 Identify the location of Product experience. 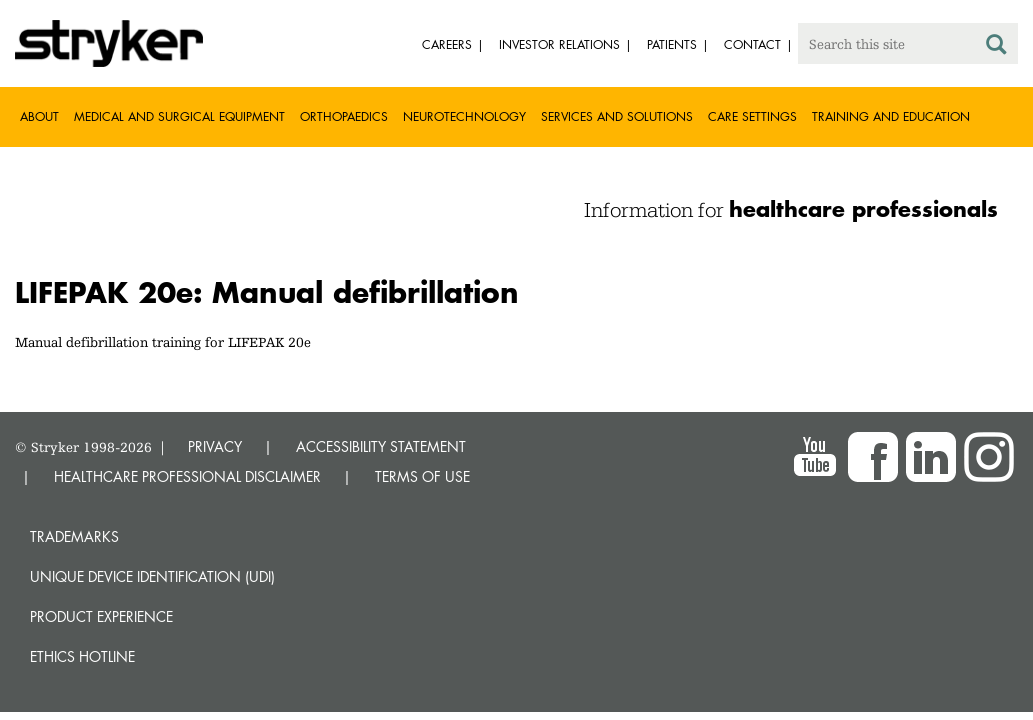
(101, 616).